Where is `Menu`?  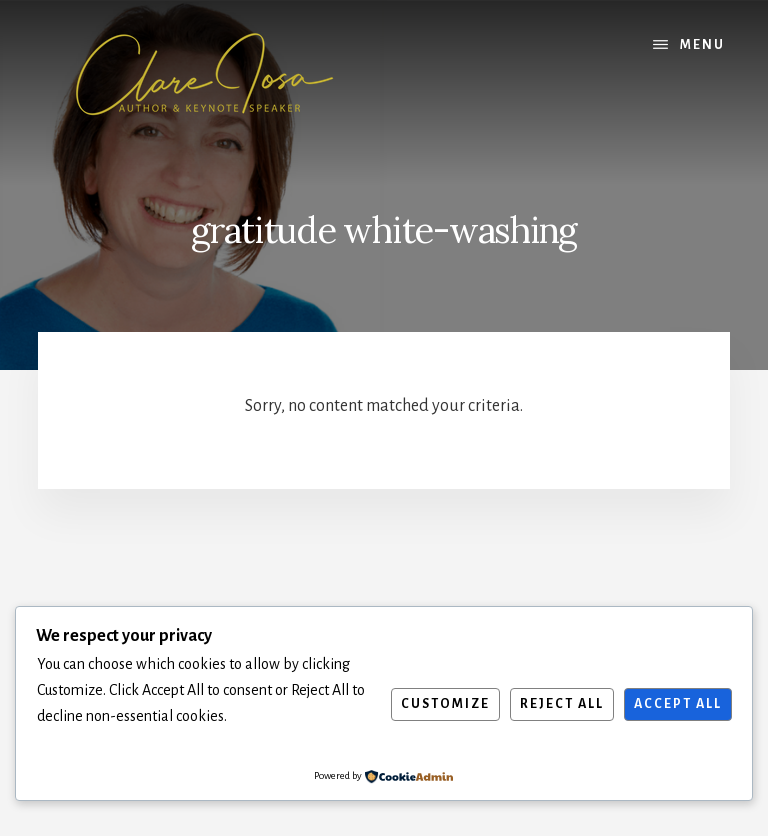 Menu is located at coordinates (702, 45).